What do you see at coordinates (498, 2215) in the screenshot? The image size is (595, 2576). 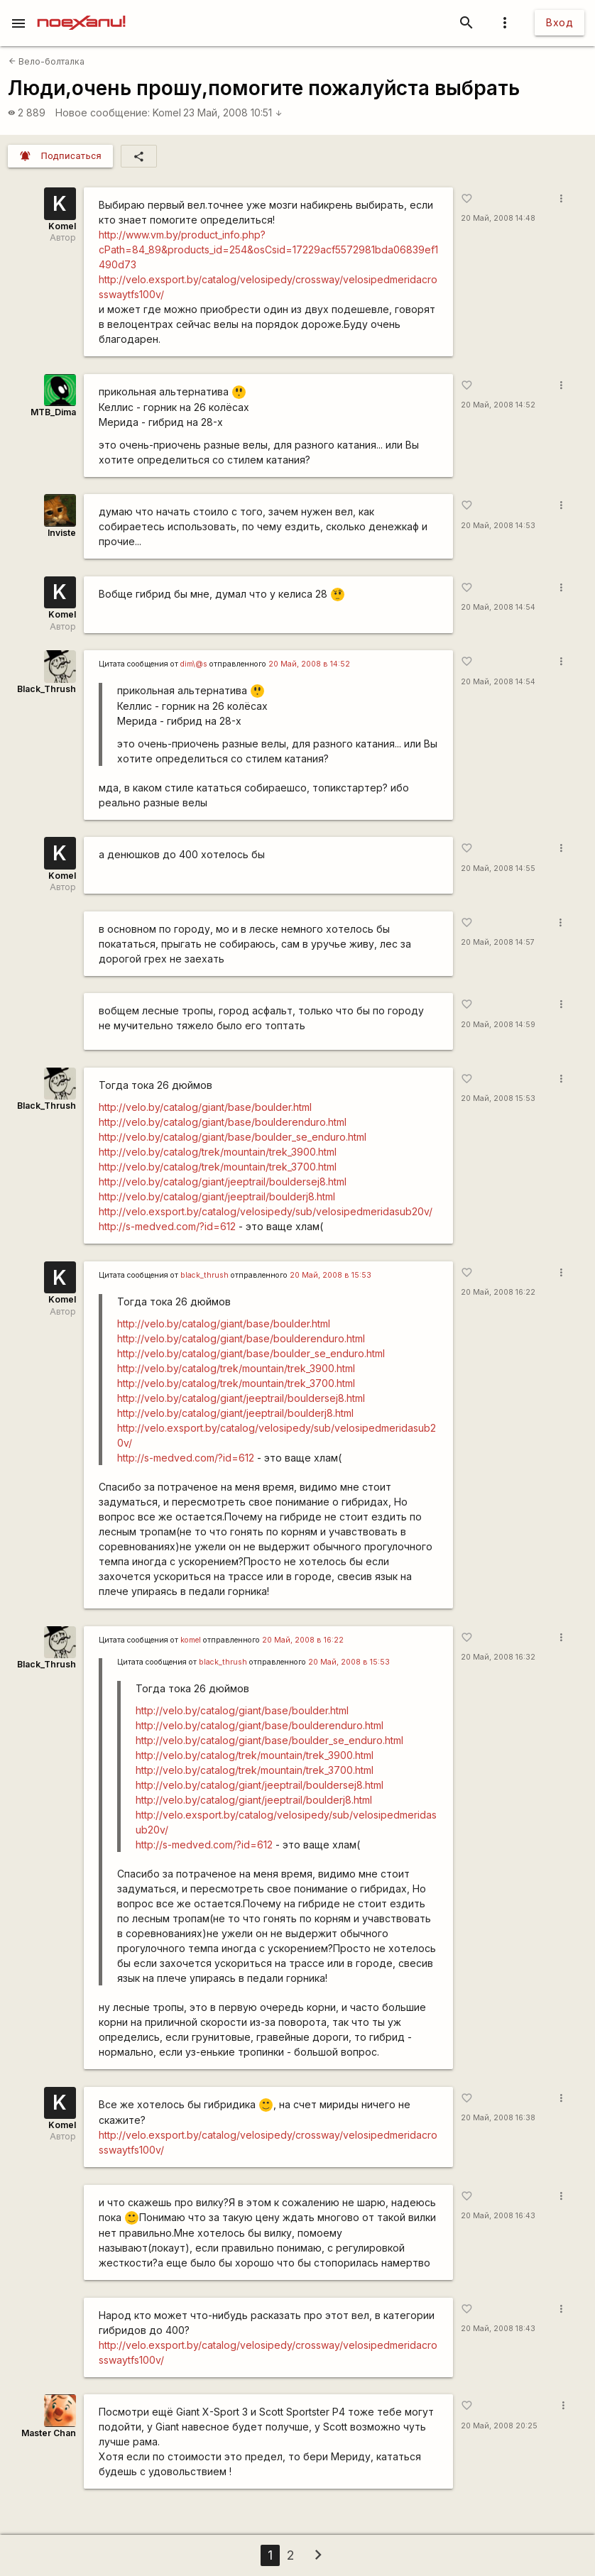 I see `20 Май, 2008 16:43` at bounding box center [498, 2215].